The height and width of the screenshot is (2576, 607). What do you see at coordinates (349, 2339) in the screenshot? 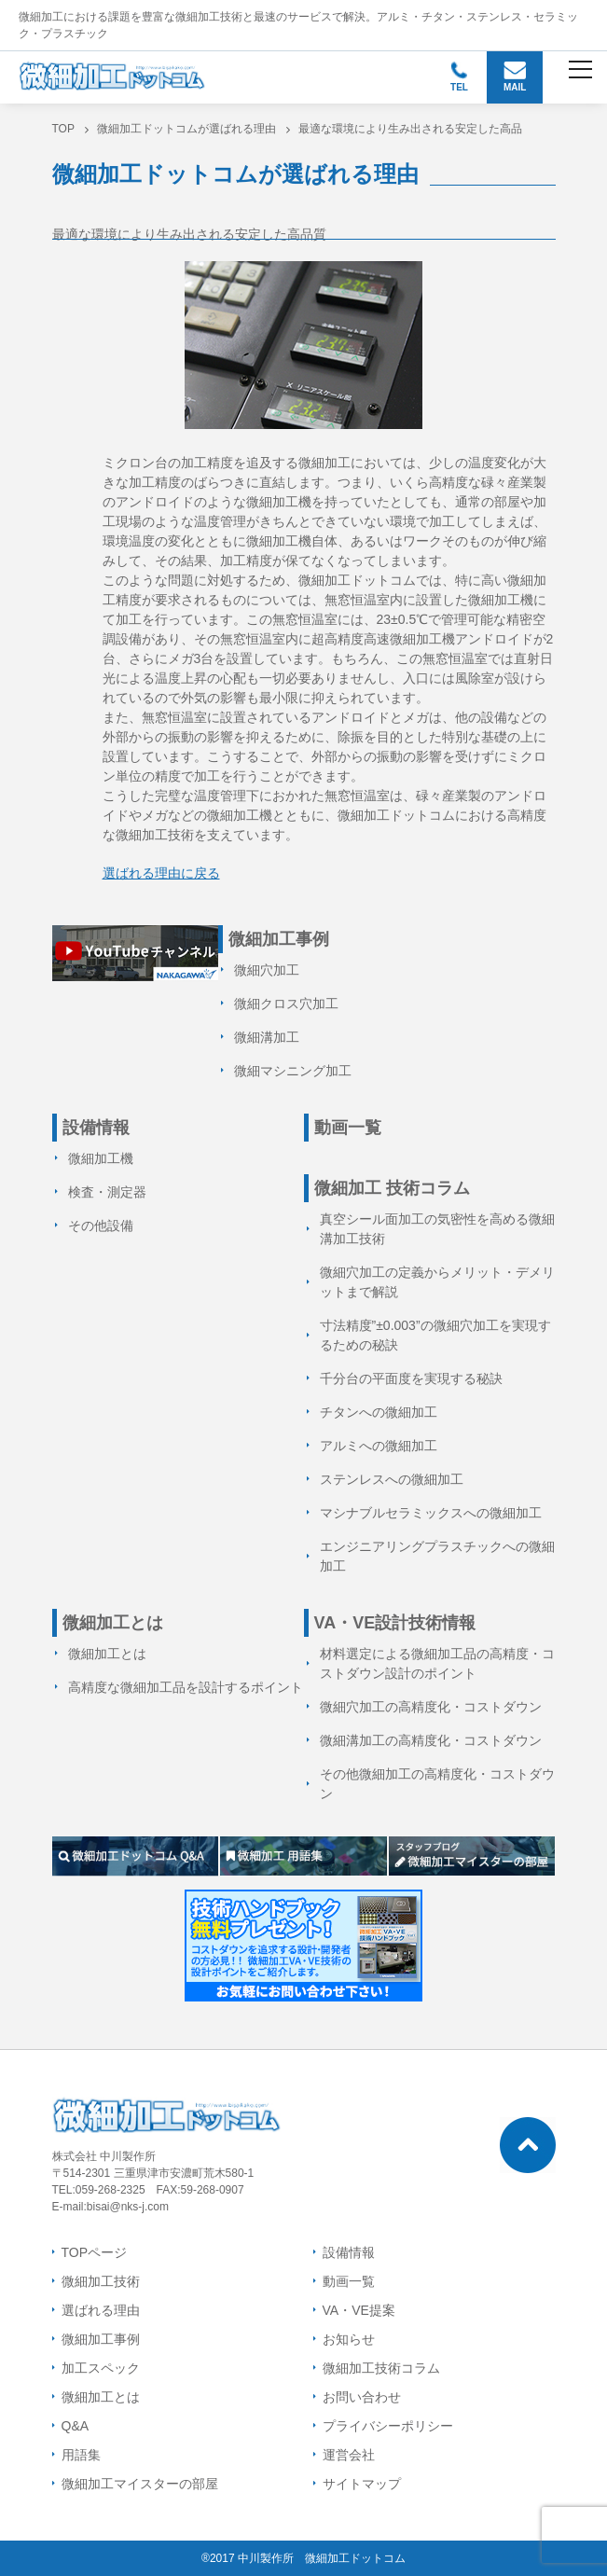
I see `お知らせ` at bounding box center [349, 2339].